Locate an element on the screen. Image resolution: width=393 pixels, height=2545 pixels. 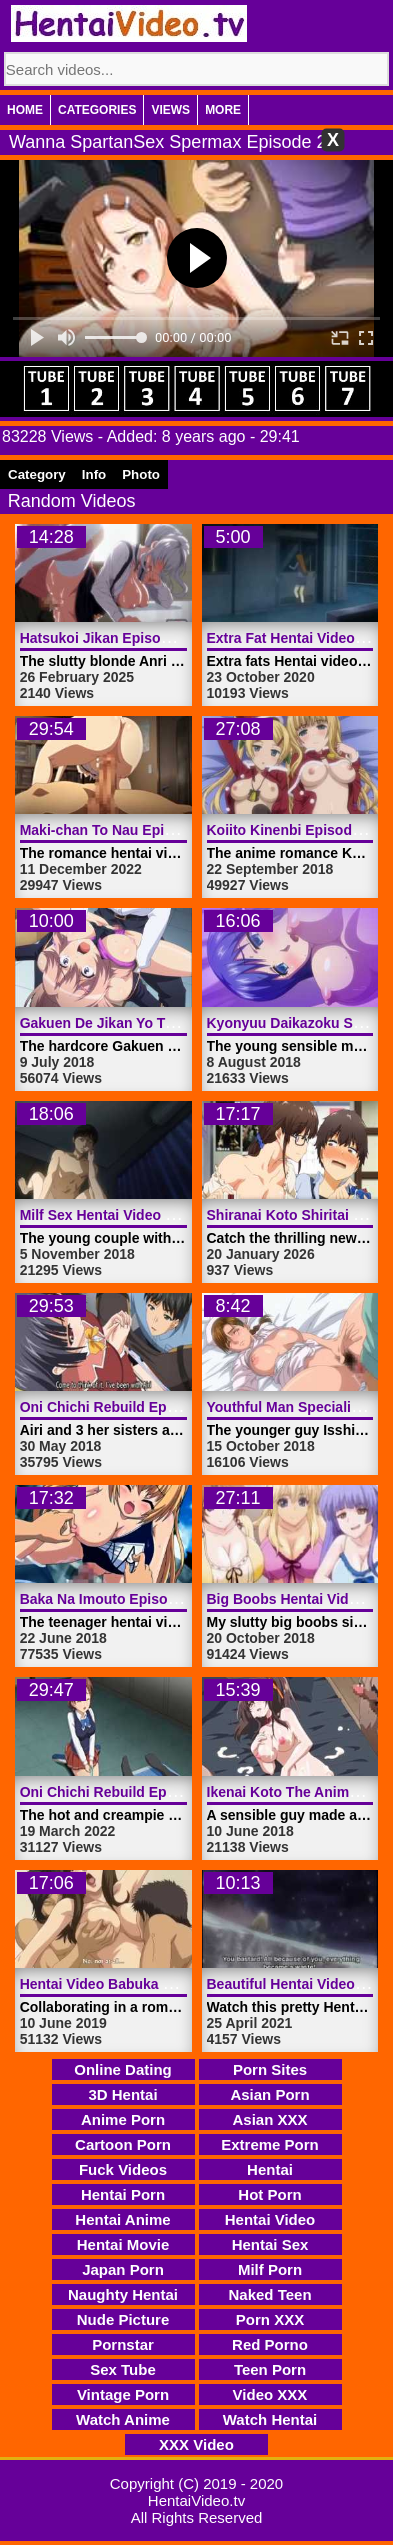
Gakuen De Jikan Yo Tomare Nr 2 | HentaiVideo.tv is located at coordinates (183, 1023).